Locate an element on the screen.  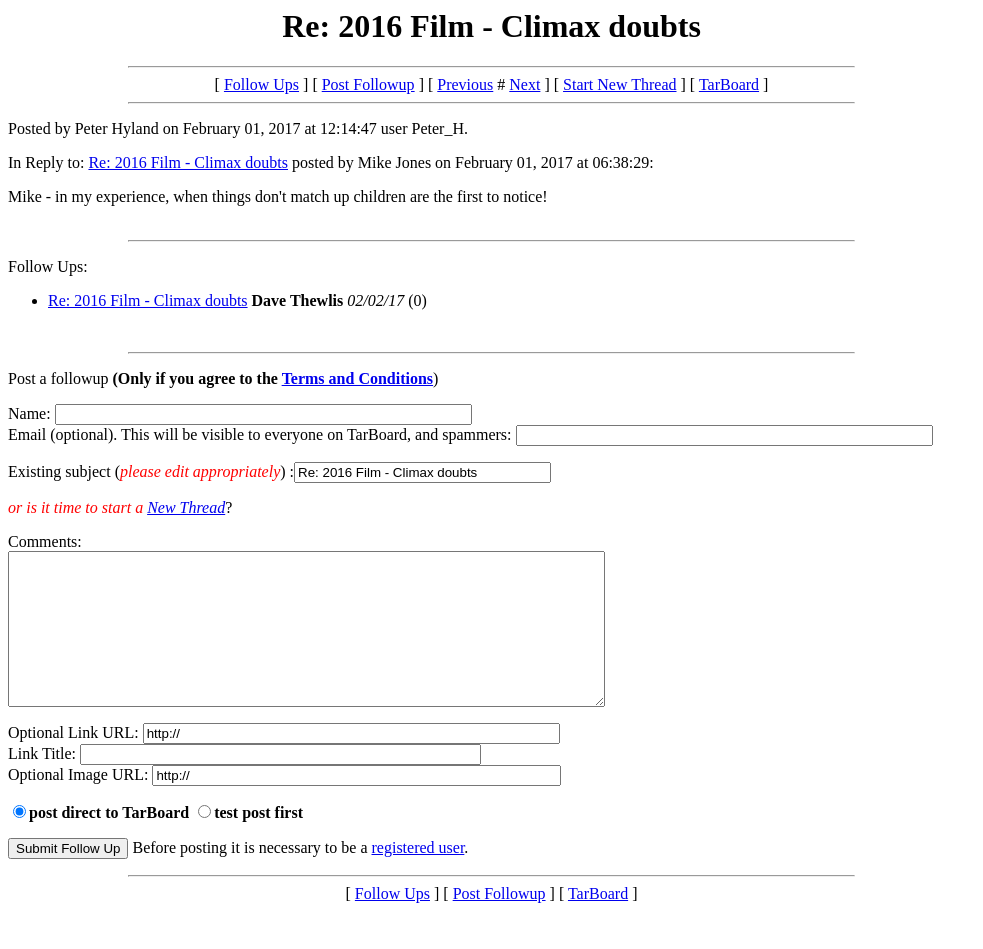
Post a followup is located at coordinates (58, 378).